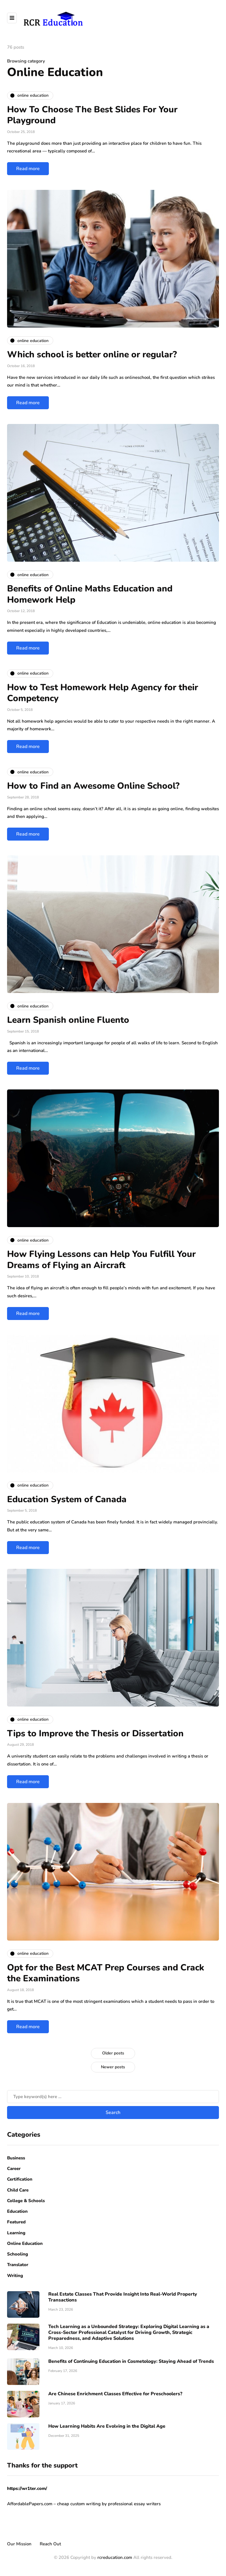 Image resolution: width=226 pixels, height=2576 pixels. Describe the element at coordinates (93, 786) in the screenshot. I see `How to Find an Awesome Online School?` at that location.